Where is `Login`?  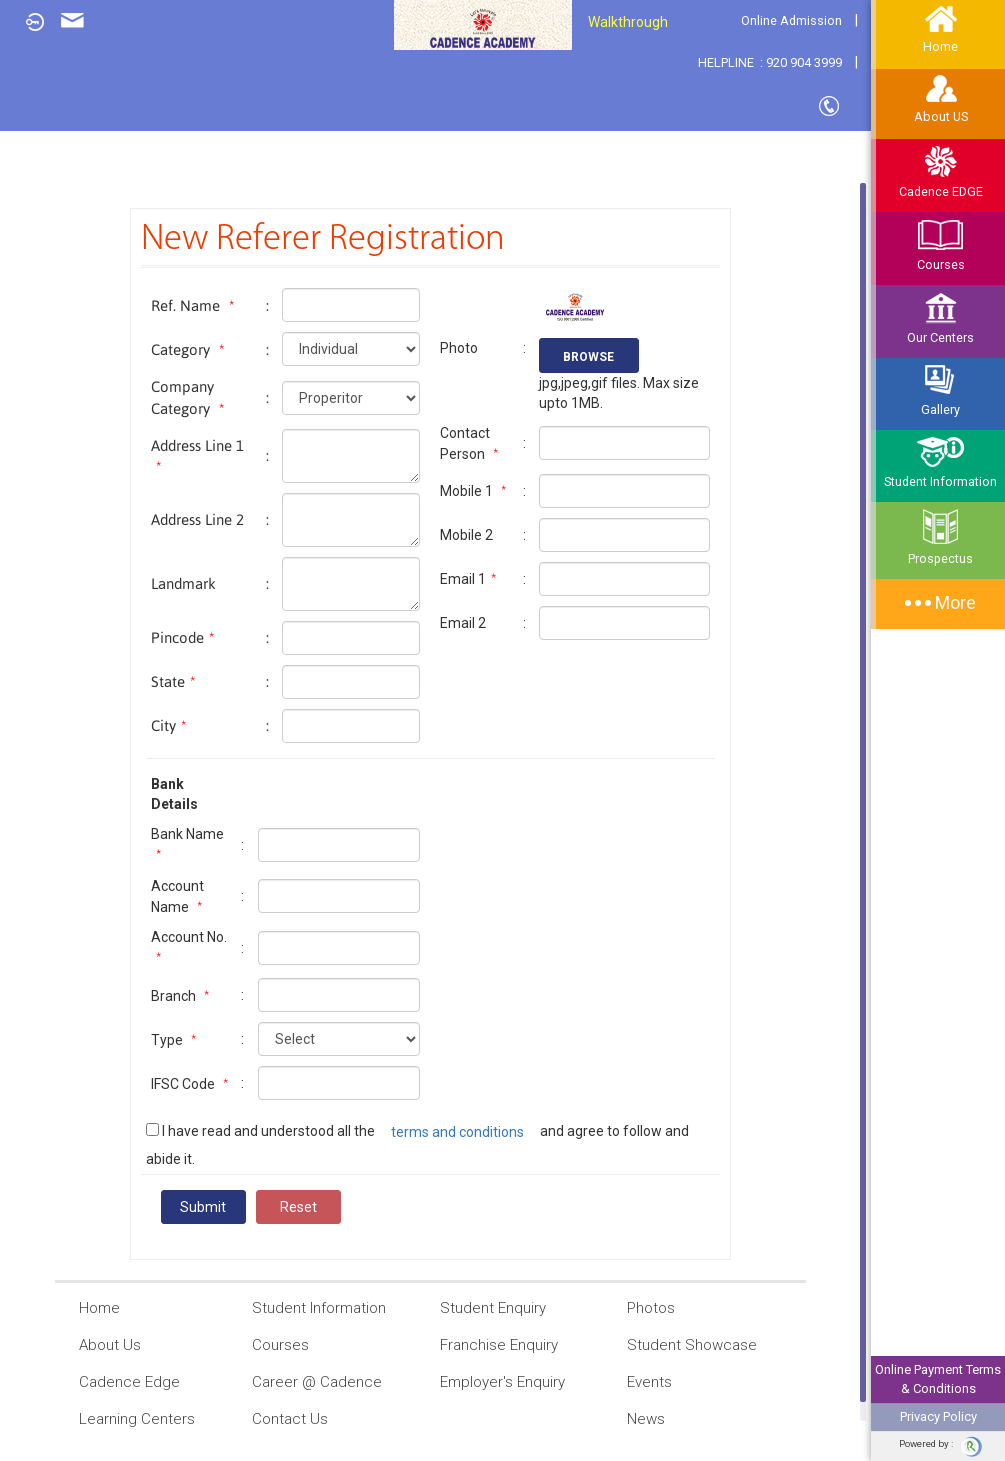 Login is located at coordinates (30, 22).